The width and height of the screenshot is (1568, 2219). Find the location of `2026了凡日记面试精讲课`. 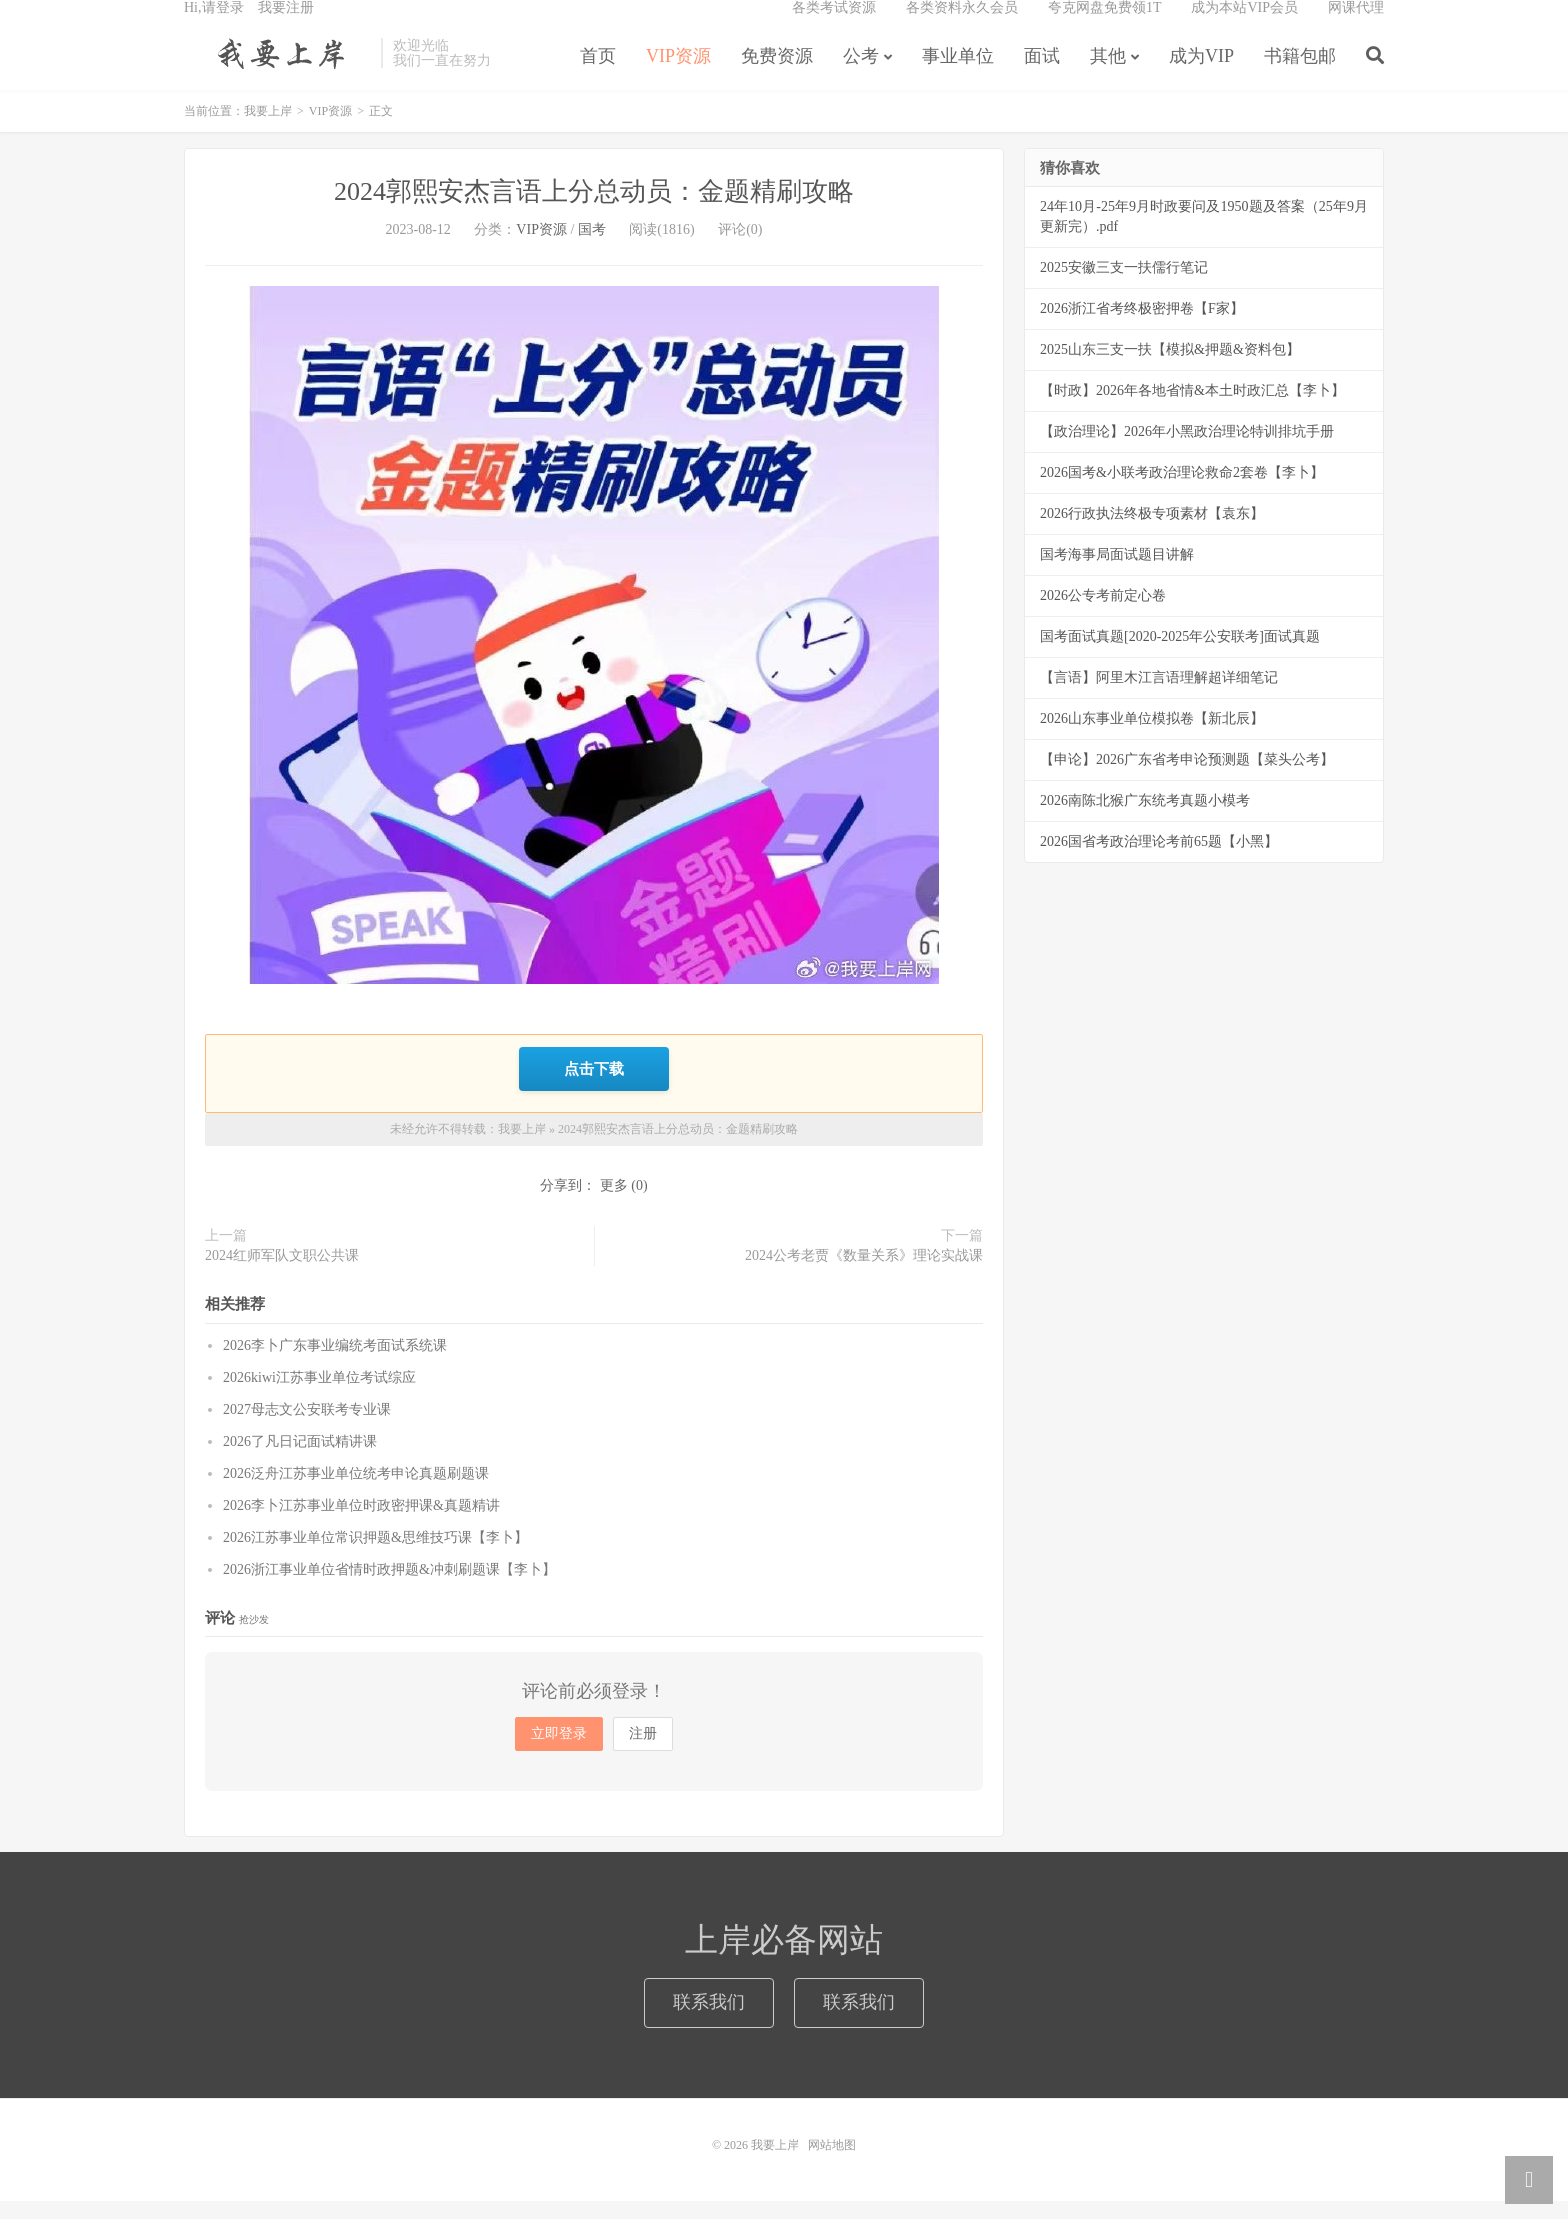

2026了凡日记面试精讲课 is located at coordinates (300, 1458).